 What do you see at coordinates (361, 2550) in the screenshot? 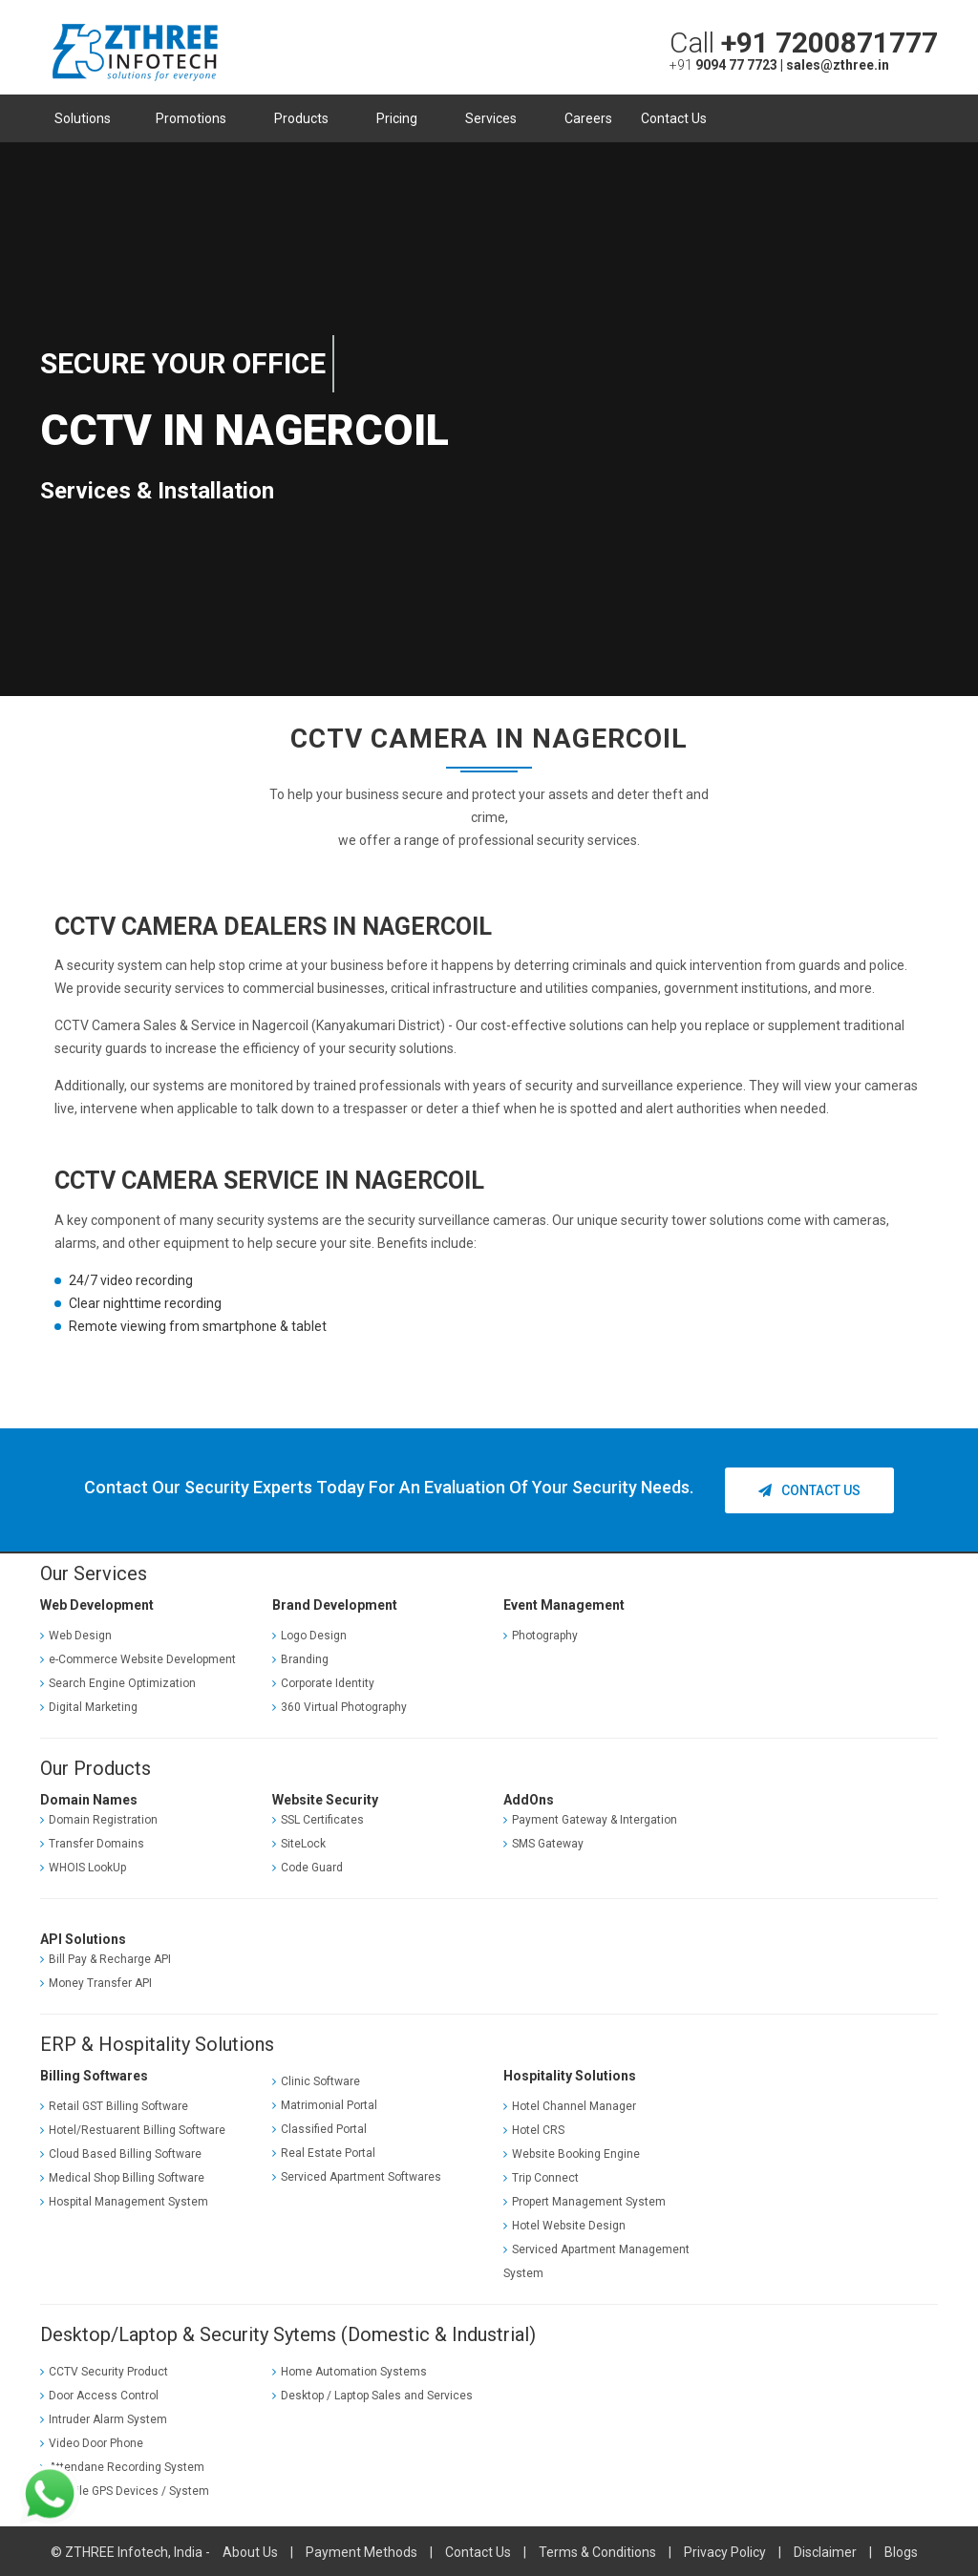
I see `Payment Methods` at bounding box center [361, 2550].